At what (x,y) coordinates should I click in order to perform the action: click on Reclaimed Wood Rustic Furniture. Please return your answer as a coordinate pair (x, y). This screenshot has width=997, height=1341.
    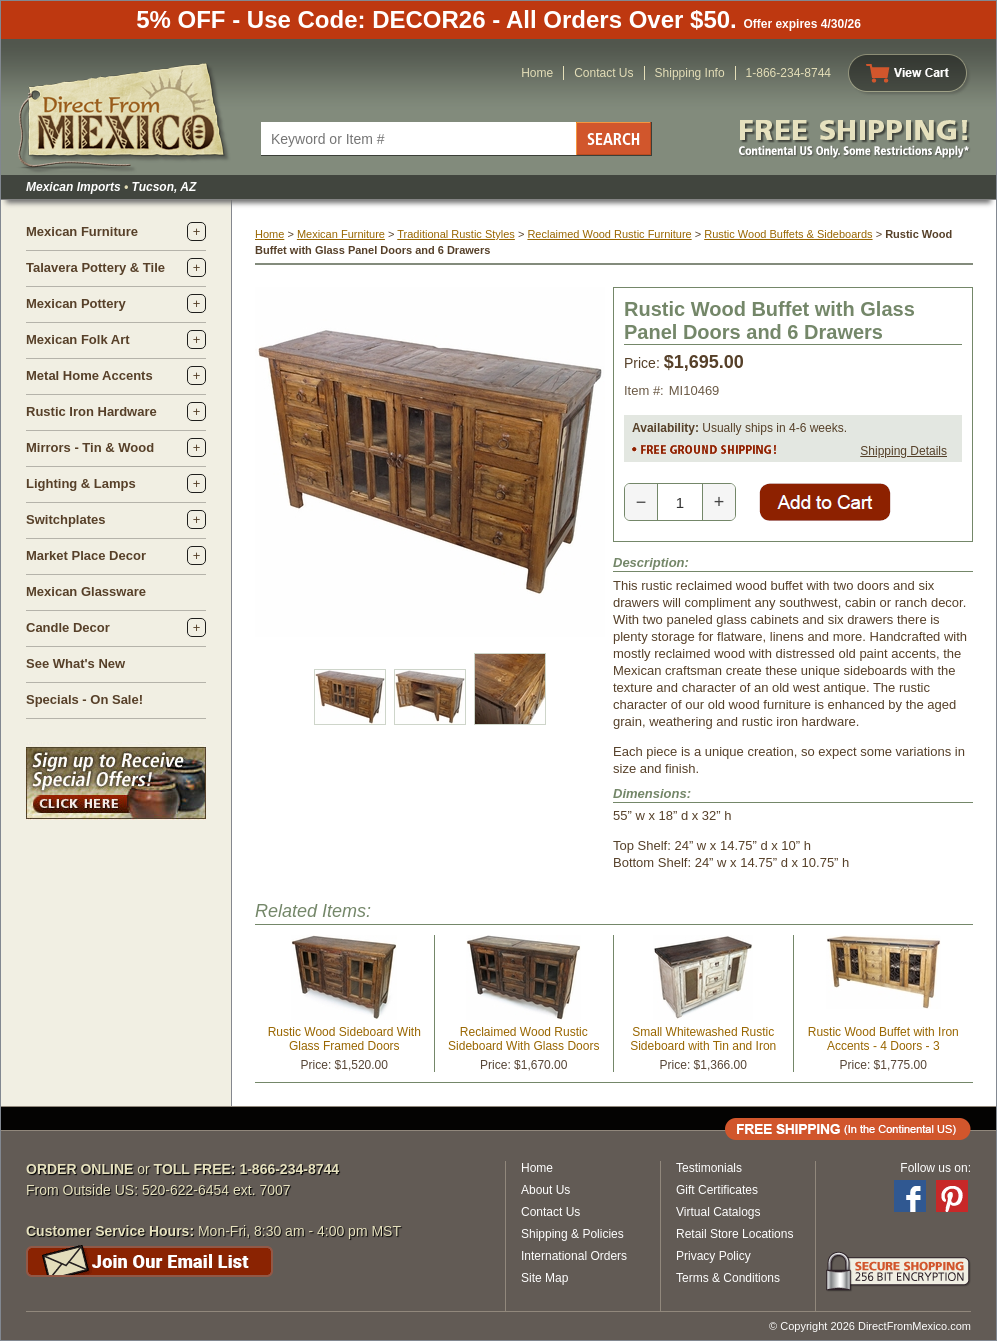
    Looking at the image, I should click on (609, 234).